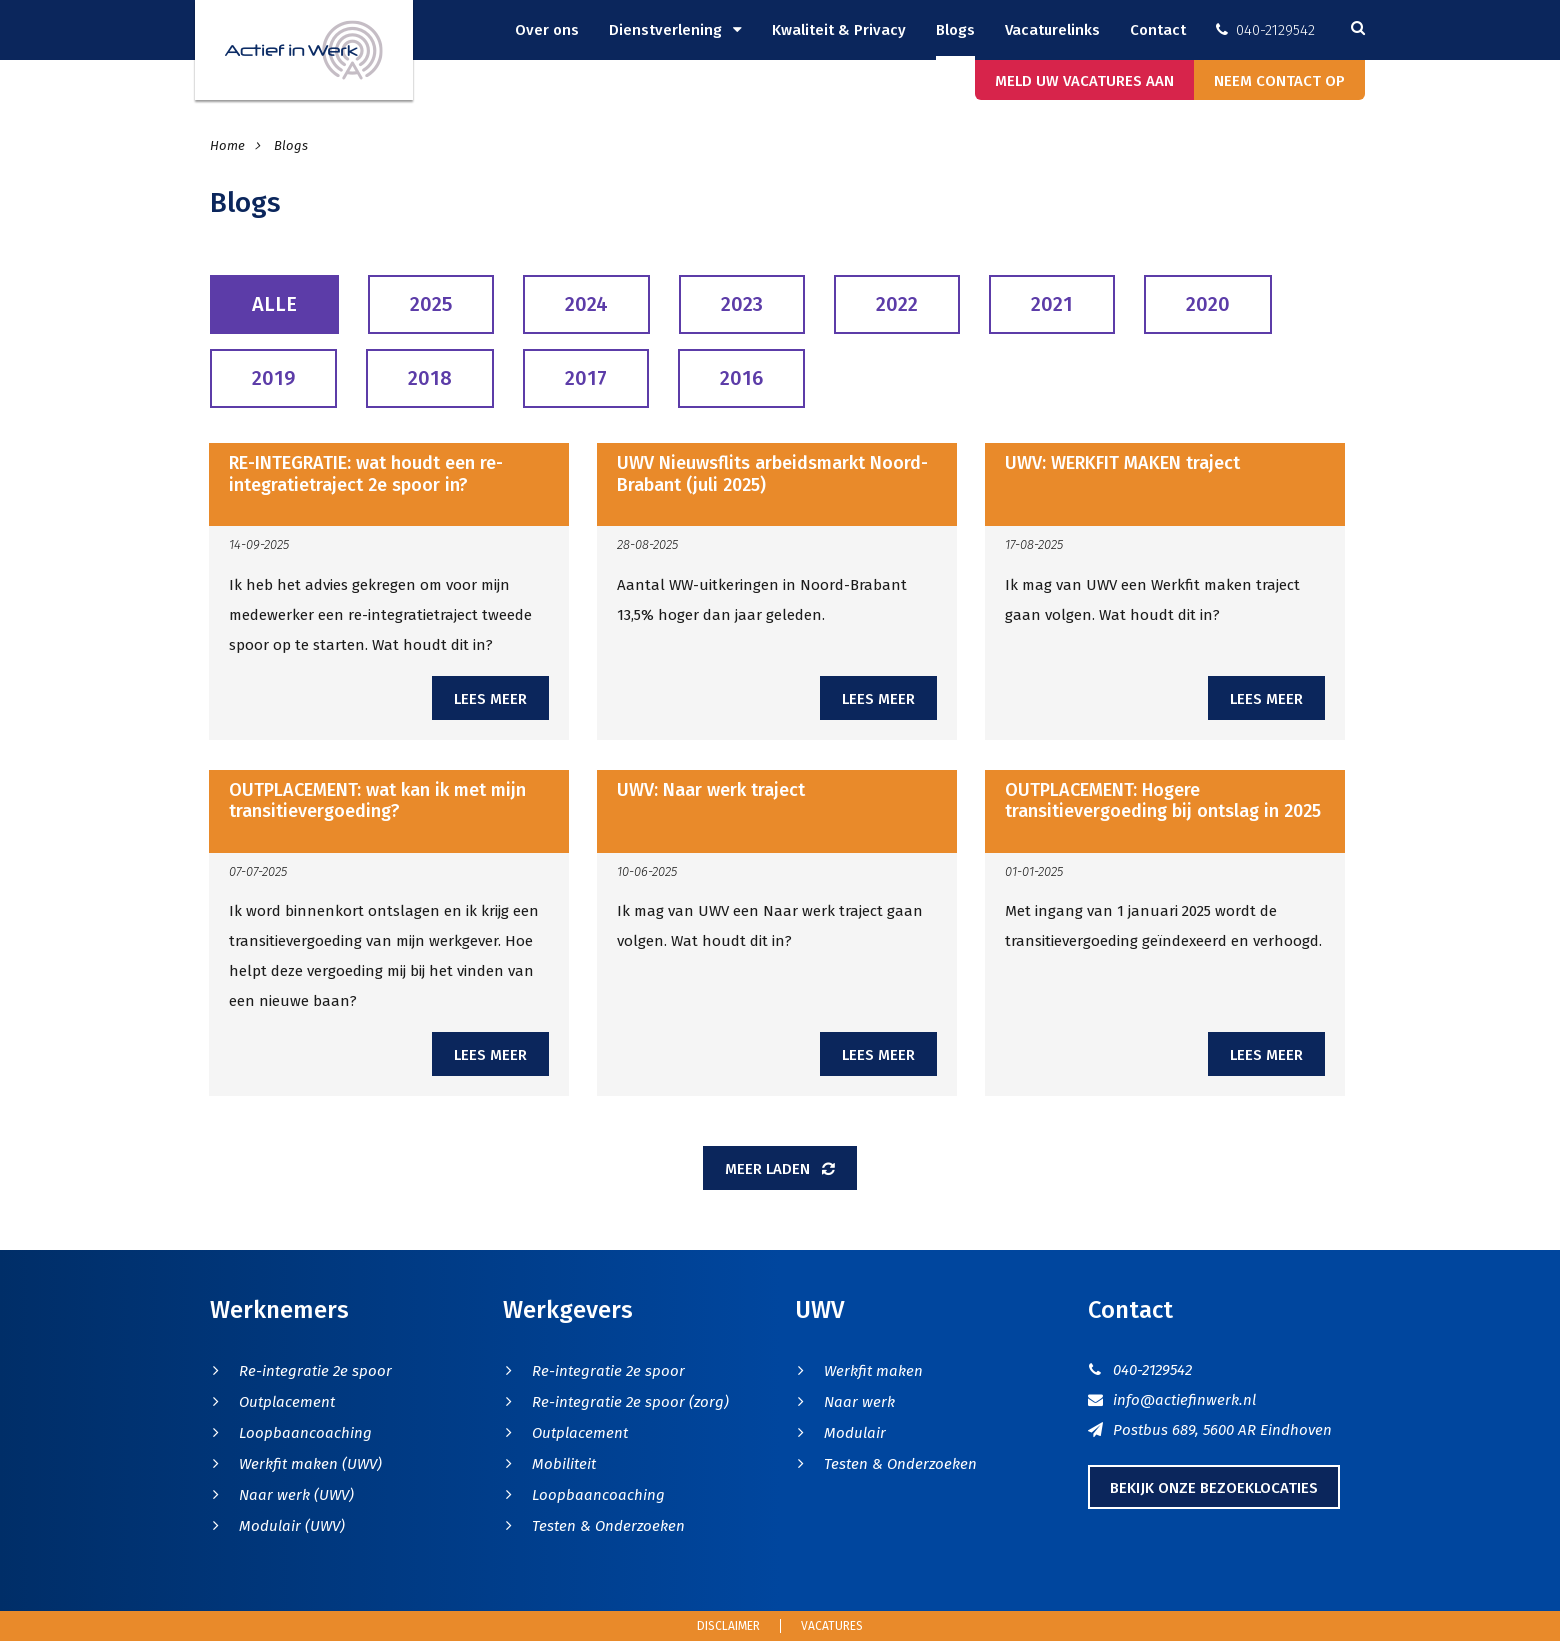 The image size is (1560, 1641). What do you see at coordinates (490, 699) in the screenshot?
I see `Lees meer` at bounding box center [490, 699].